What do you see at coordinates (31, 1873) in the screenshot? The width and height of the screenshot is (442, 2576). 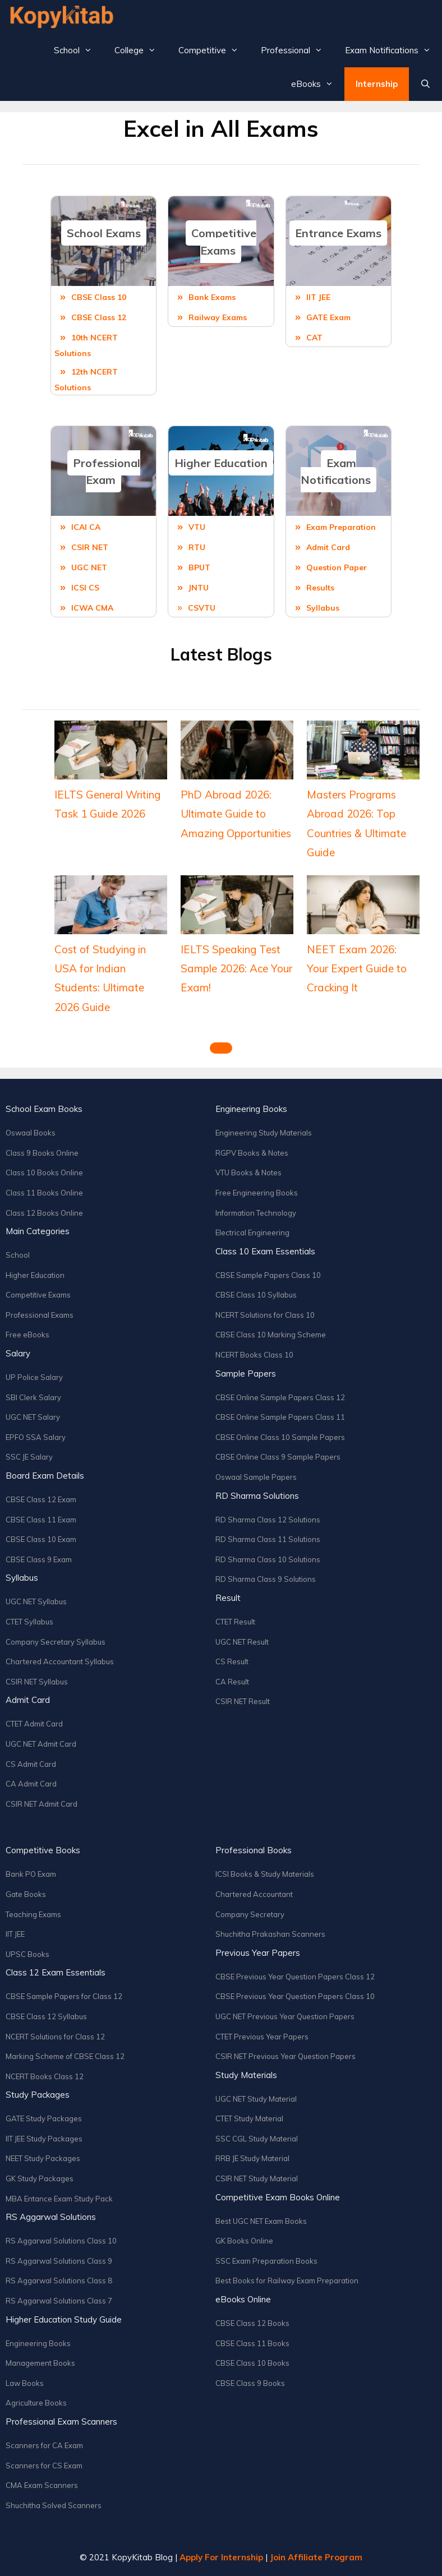 I see `Bank PO Exam` at bounding box center [31, 1873].